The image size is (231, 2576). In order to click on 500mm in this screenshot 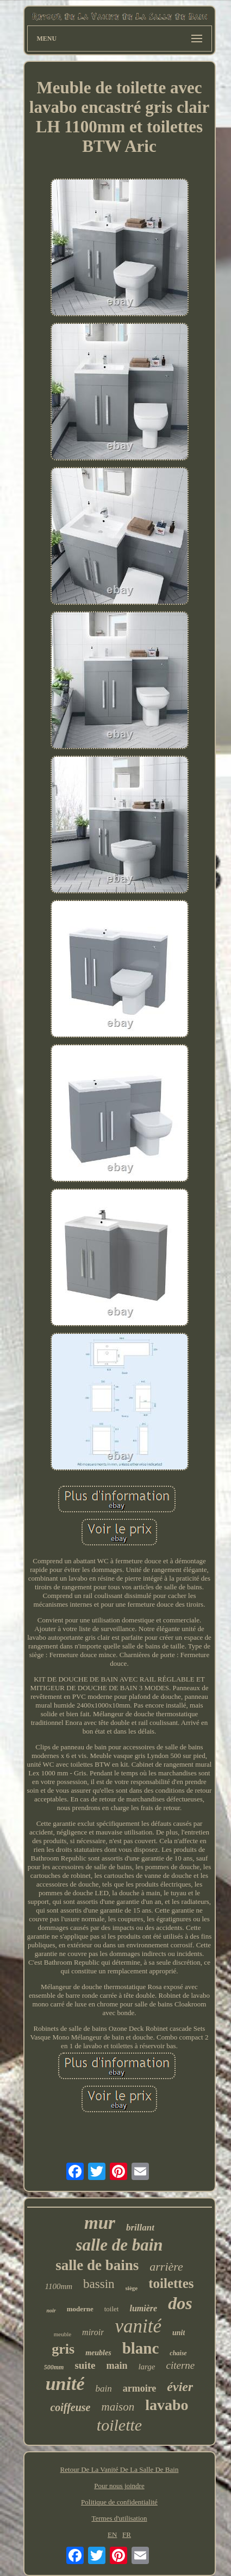, I will do `click(54, 2367)`.